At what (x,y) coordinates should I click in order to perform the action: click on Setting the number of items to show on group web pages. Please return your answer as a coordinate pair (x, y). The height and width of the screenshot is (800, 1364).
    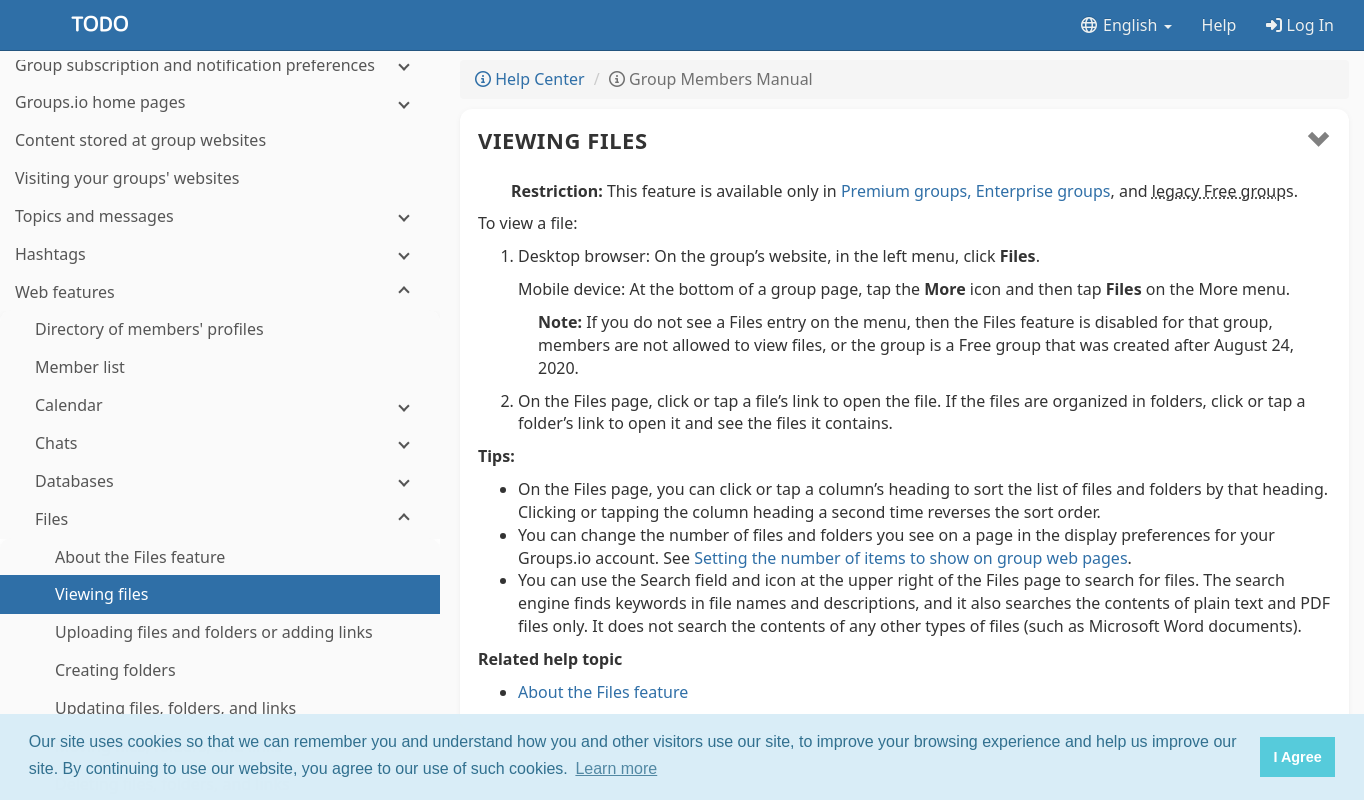
    Looking at the image, I should click on (910, 558).